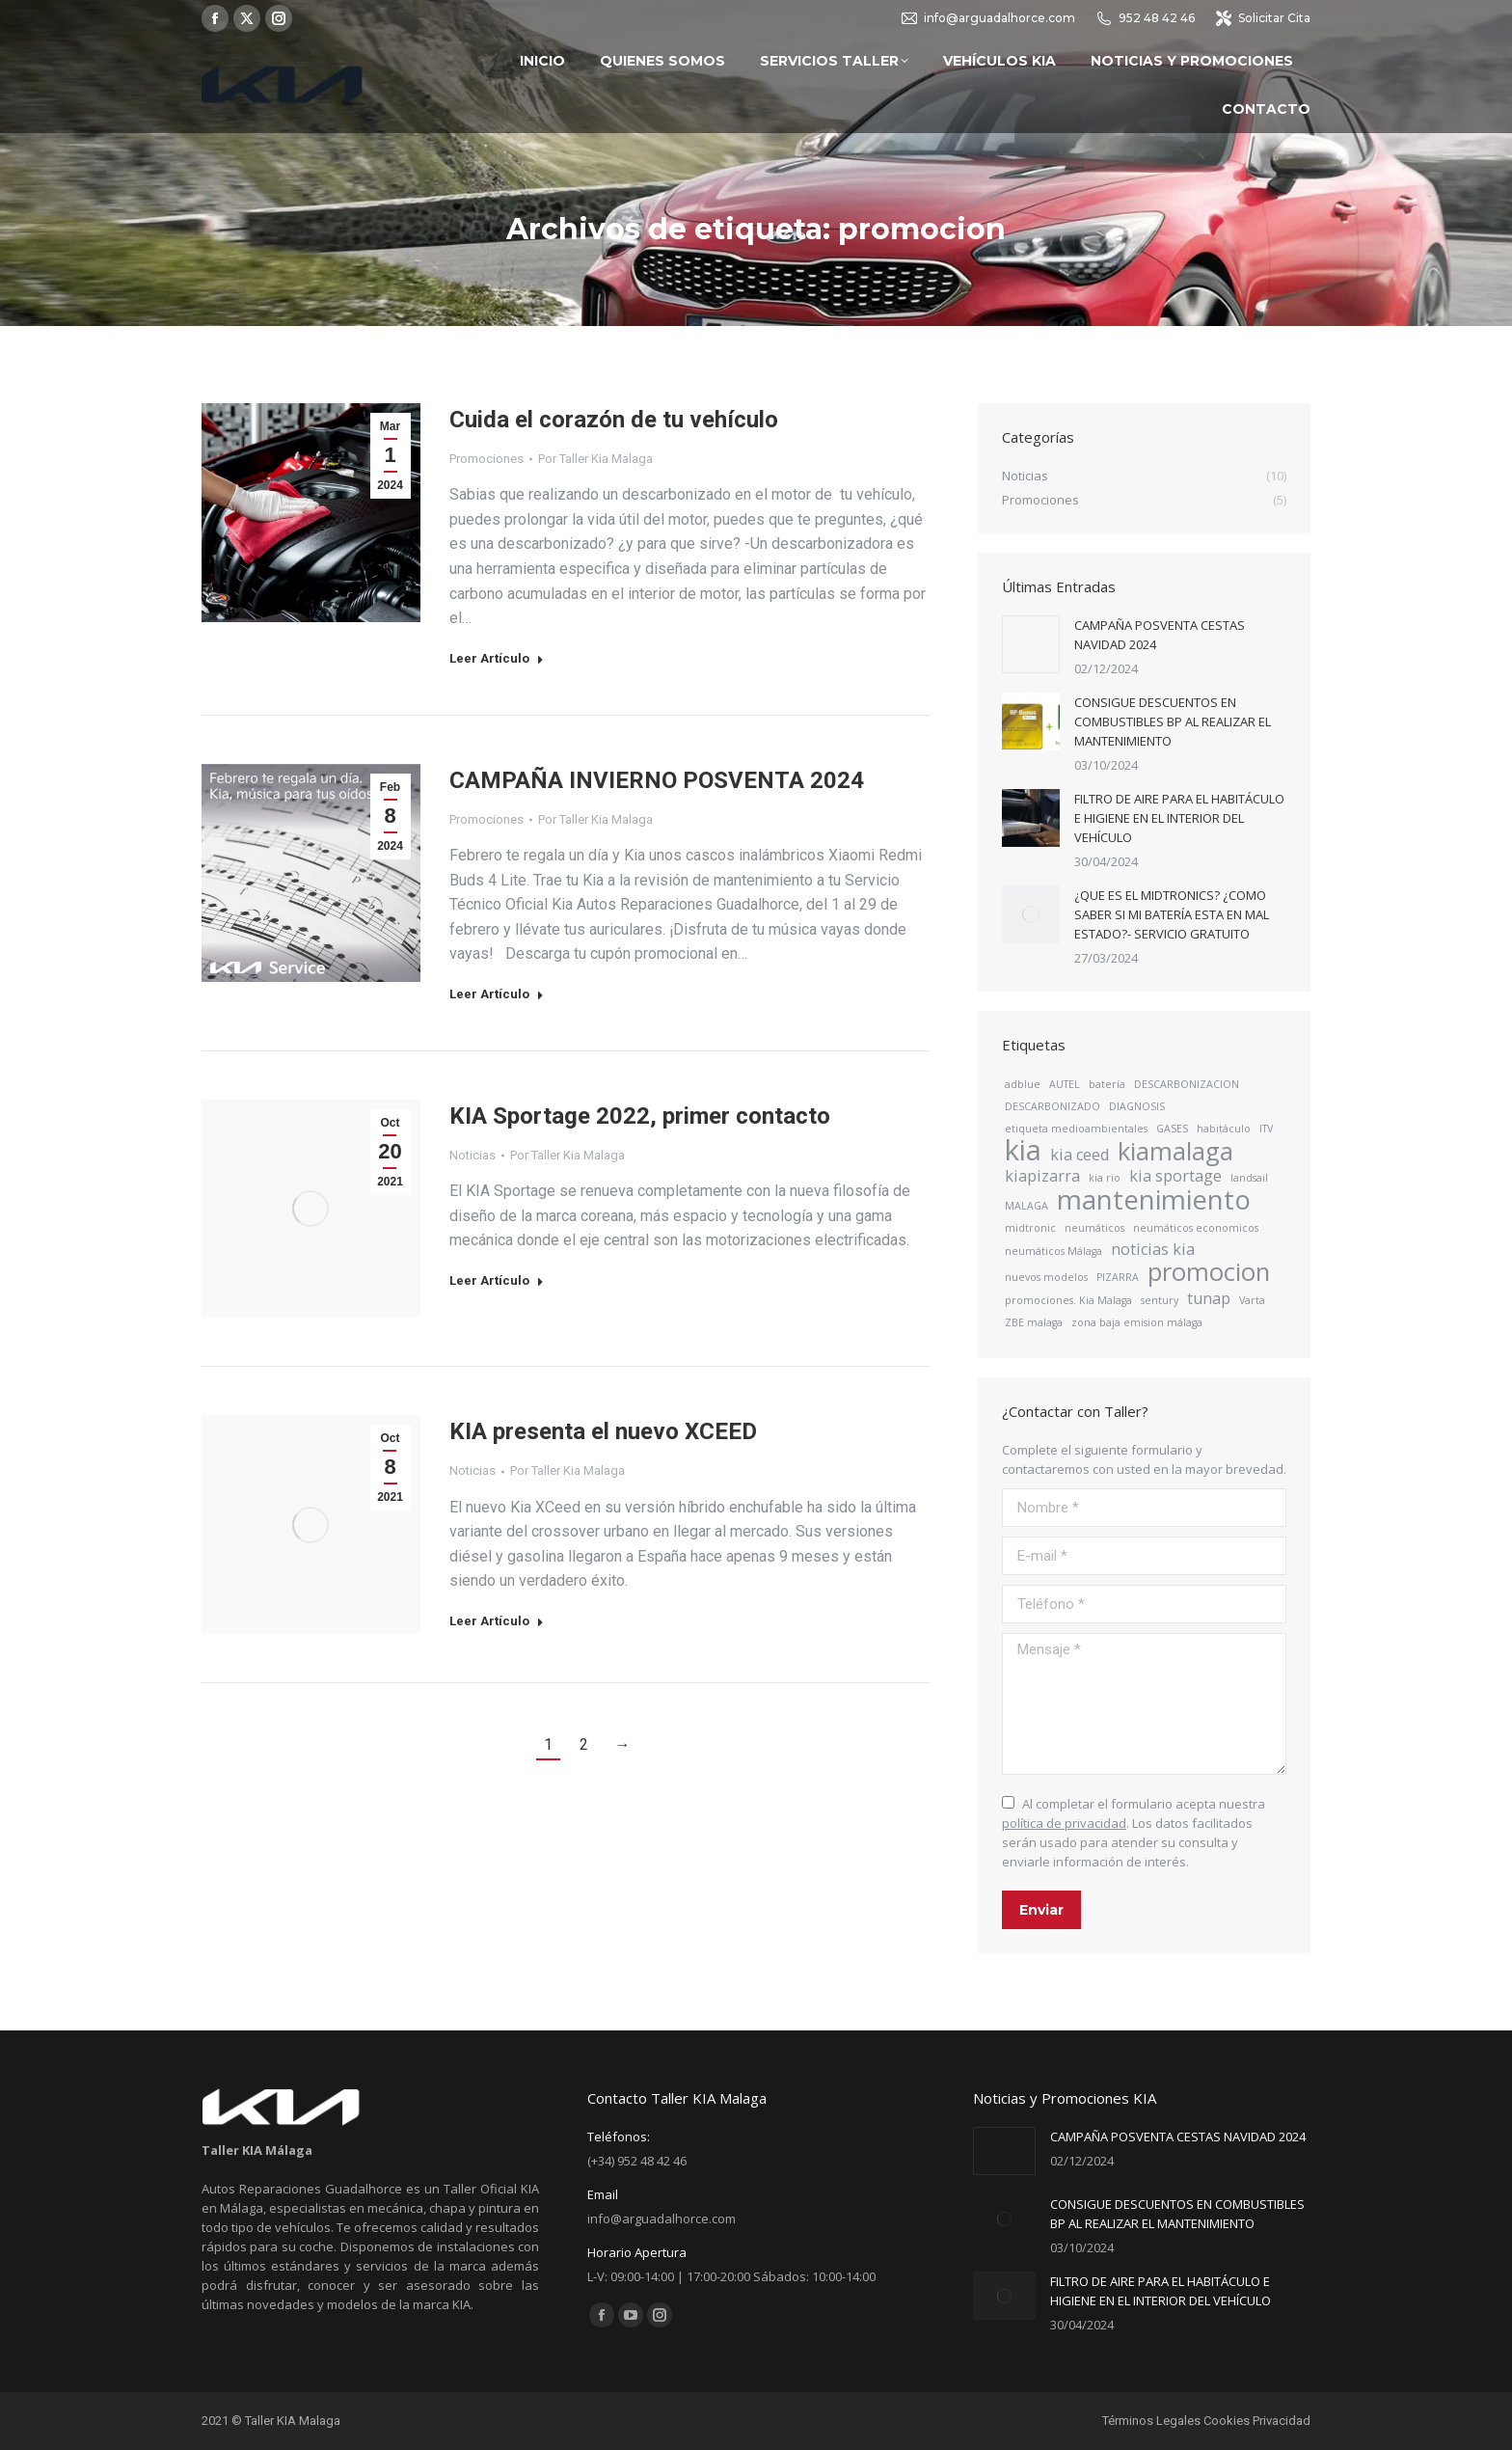 The height and width of the screenshot is (2450, 1512). Describe the element at coordinates (1186, 1084) in the screenshot. I see `DESCARBONIZACION [DESCARBONIZACION (1 elemento)]` at that location.